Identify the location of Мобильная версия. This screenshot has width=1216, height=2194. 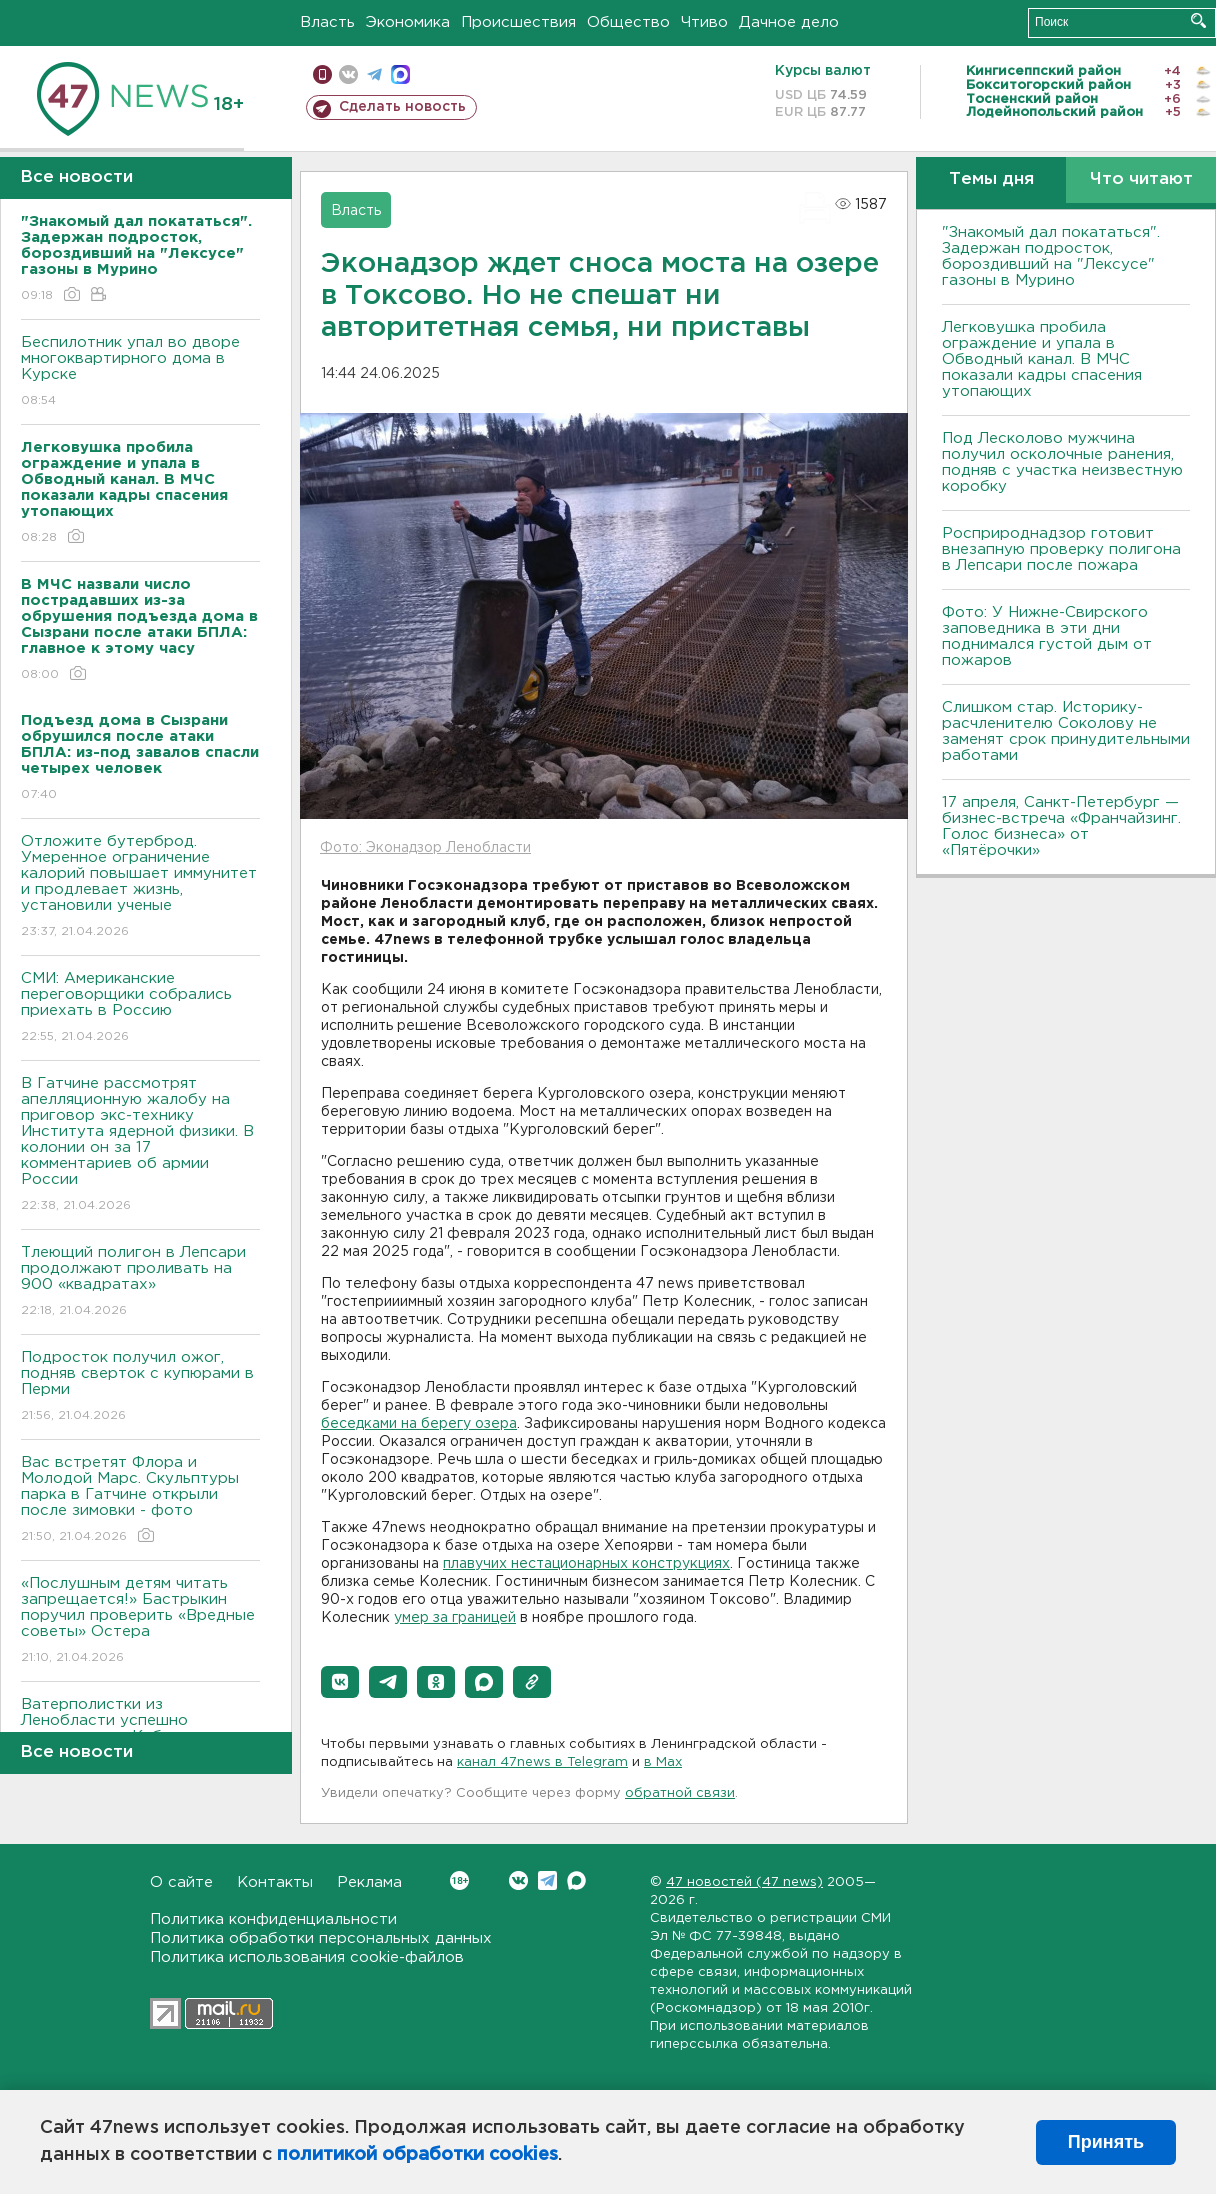
(322, 74).